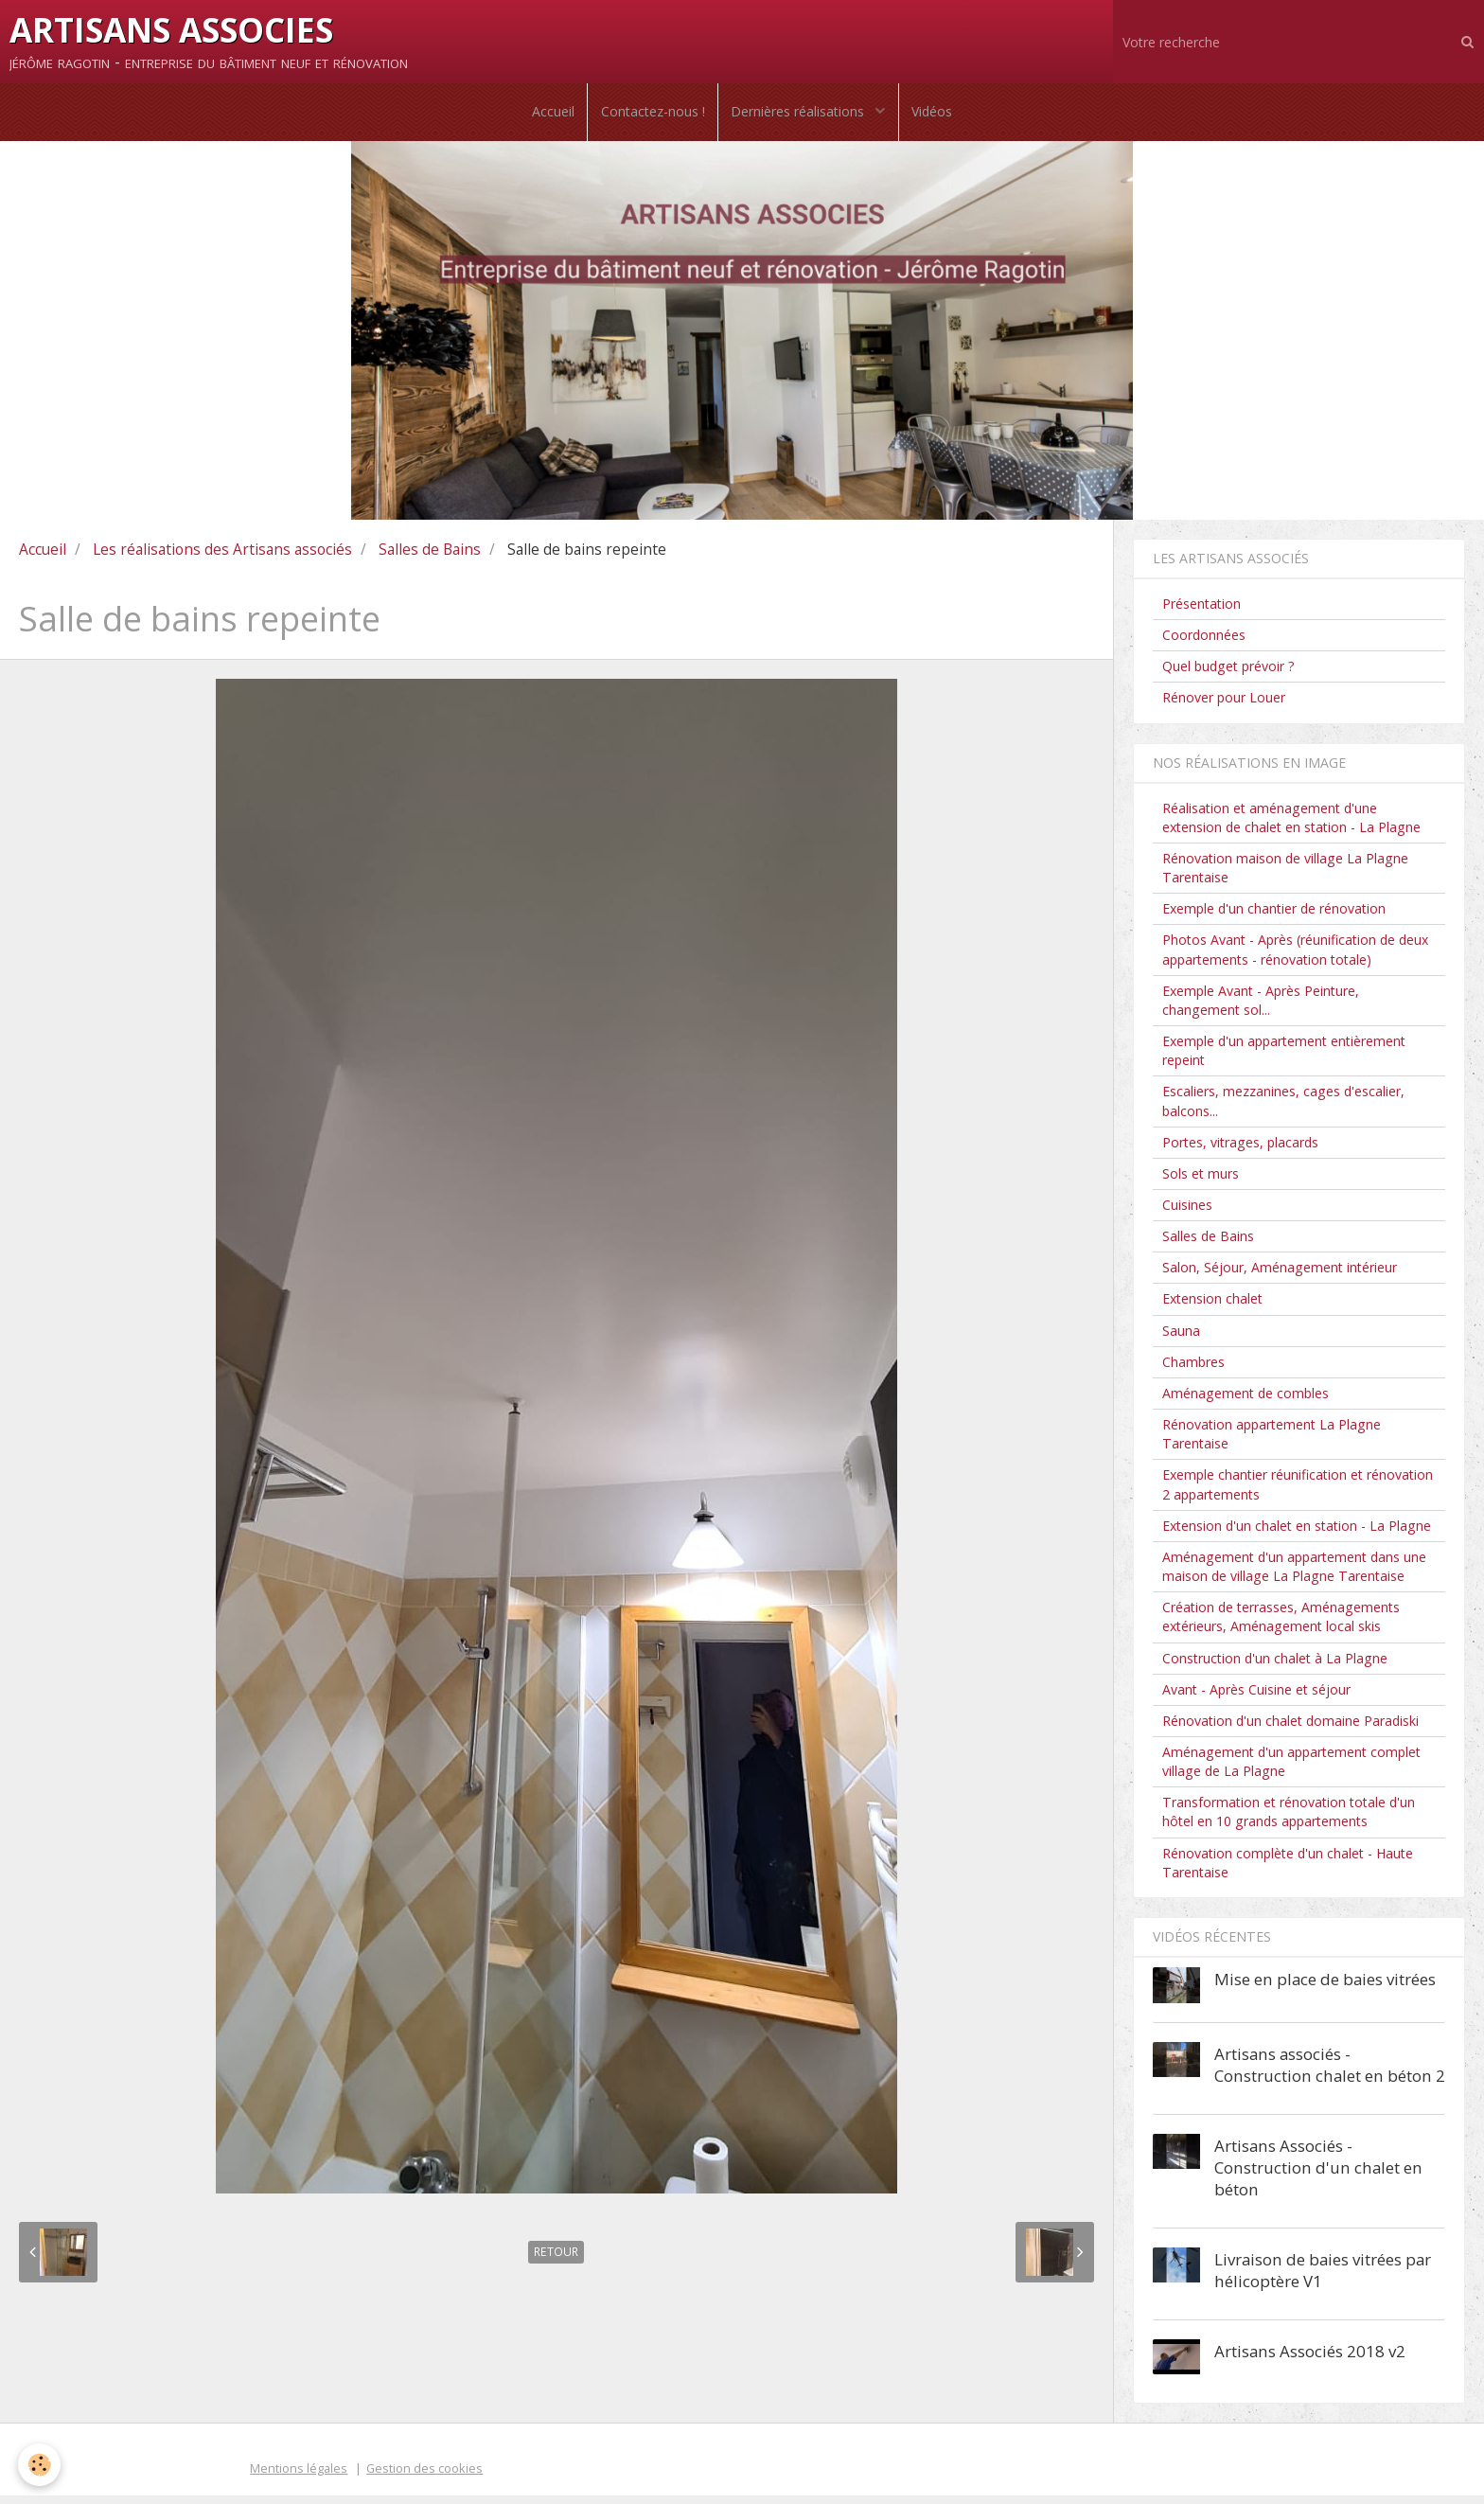 The image size is (1484, 2504). I want to click on Extension chalet, so click(1212, 1308).